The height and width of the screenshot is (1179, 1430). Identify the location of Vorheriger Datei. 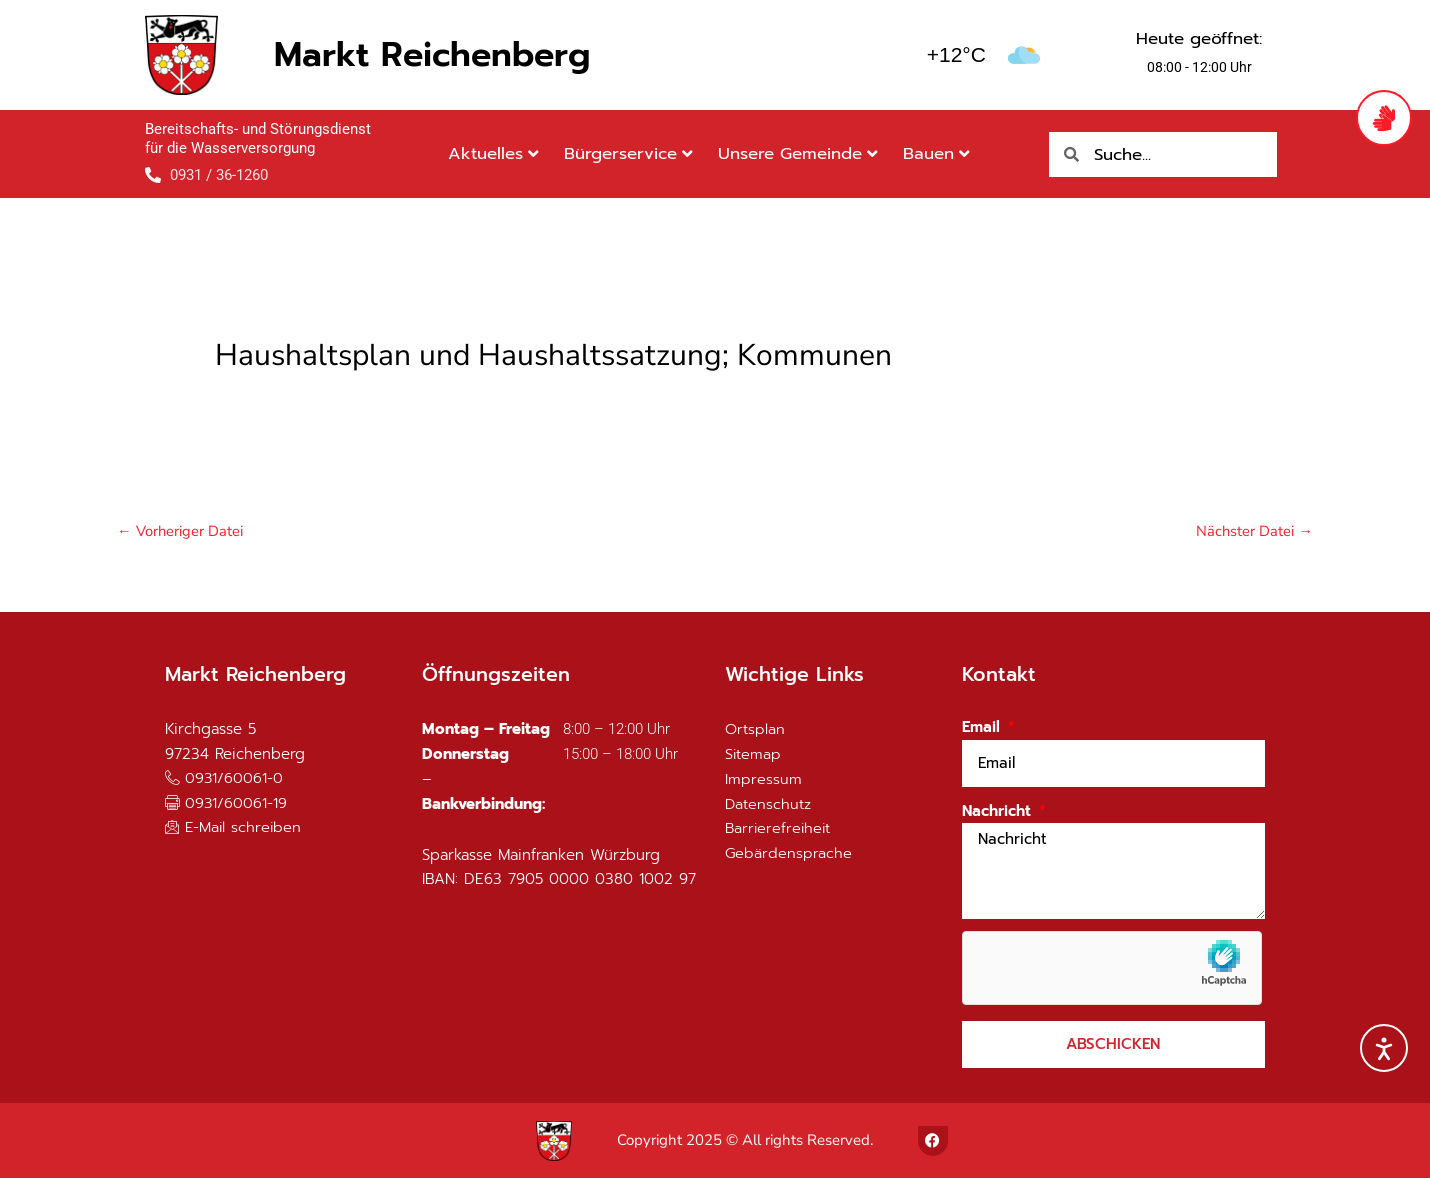
(180, 531).